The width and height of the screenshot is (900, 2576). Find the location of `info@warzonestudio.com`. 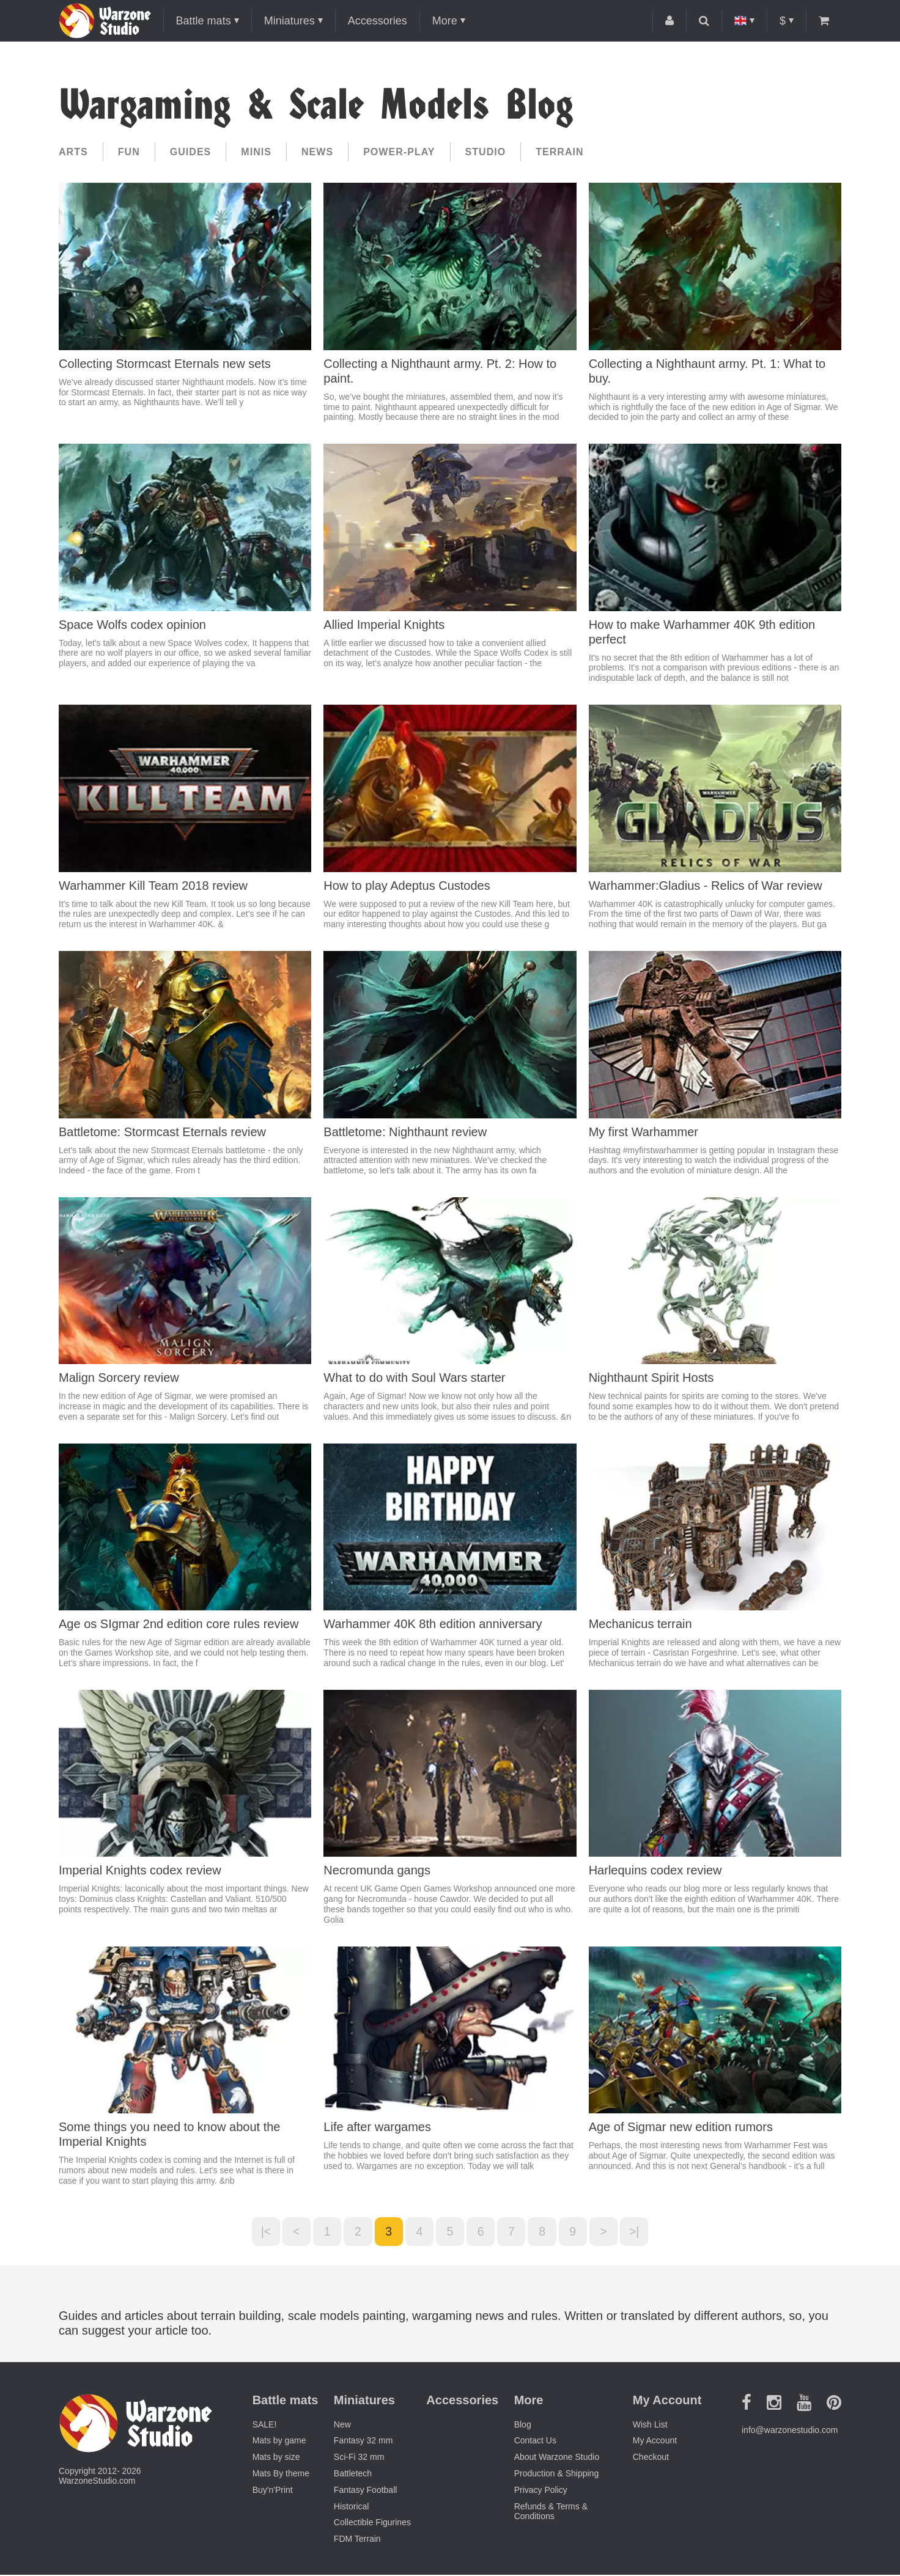

info@warzonestudio.com is located at coordinates (790, 2431).